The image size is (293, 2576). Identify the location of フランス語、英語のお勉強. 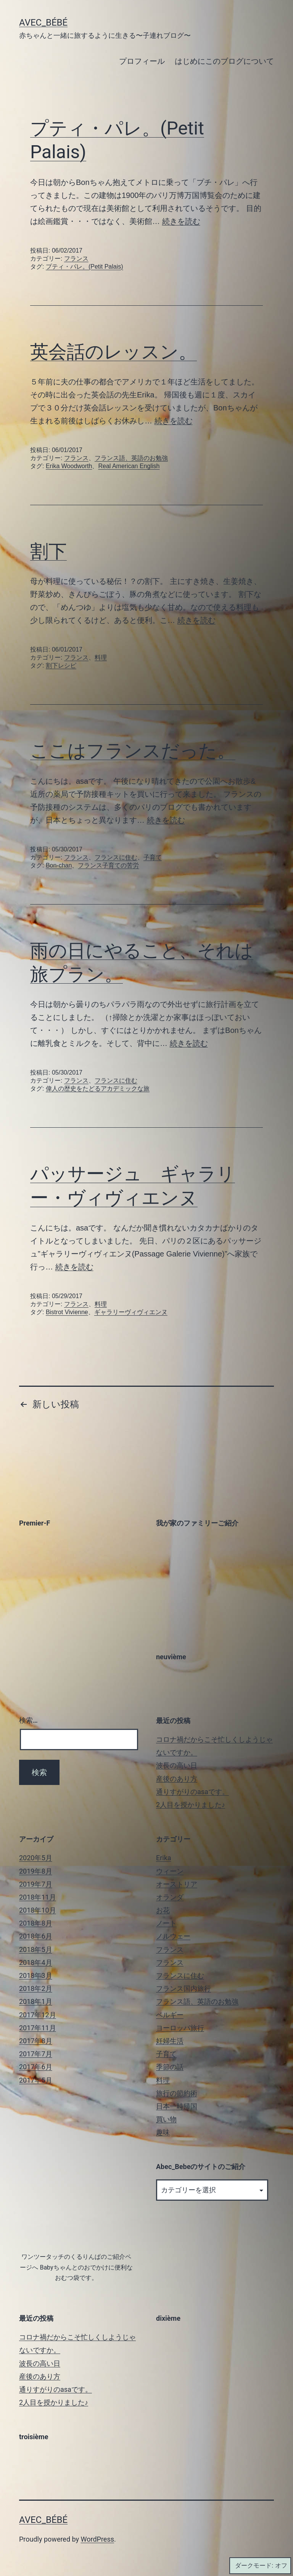
(131, 458).